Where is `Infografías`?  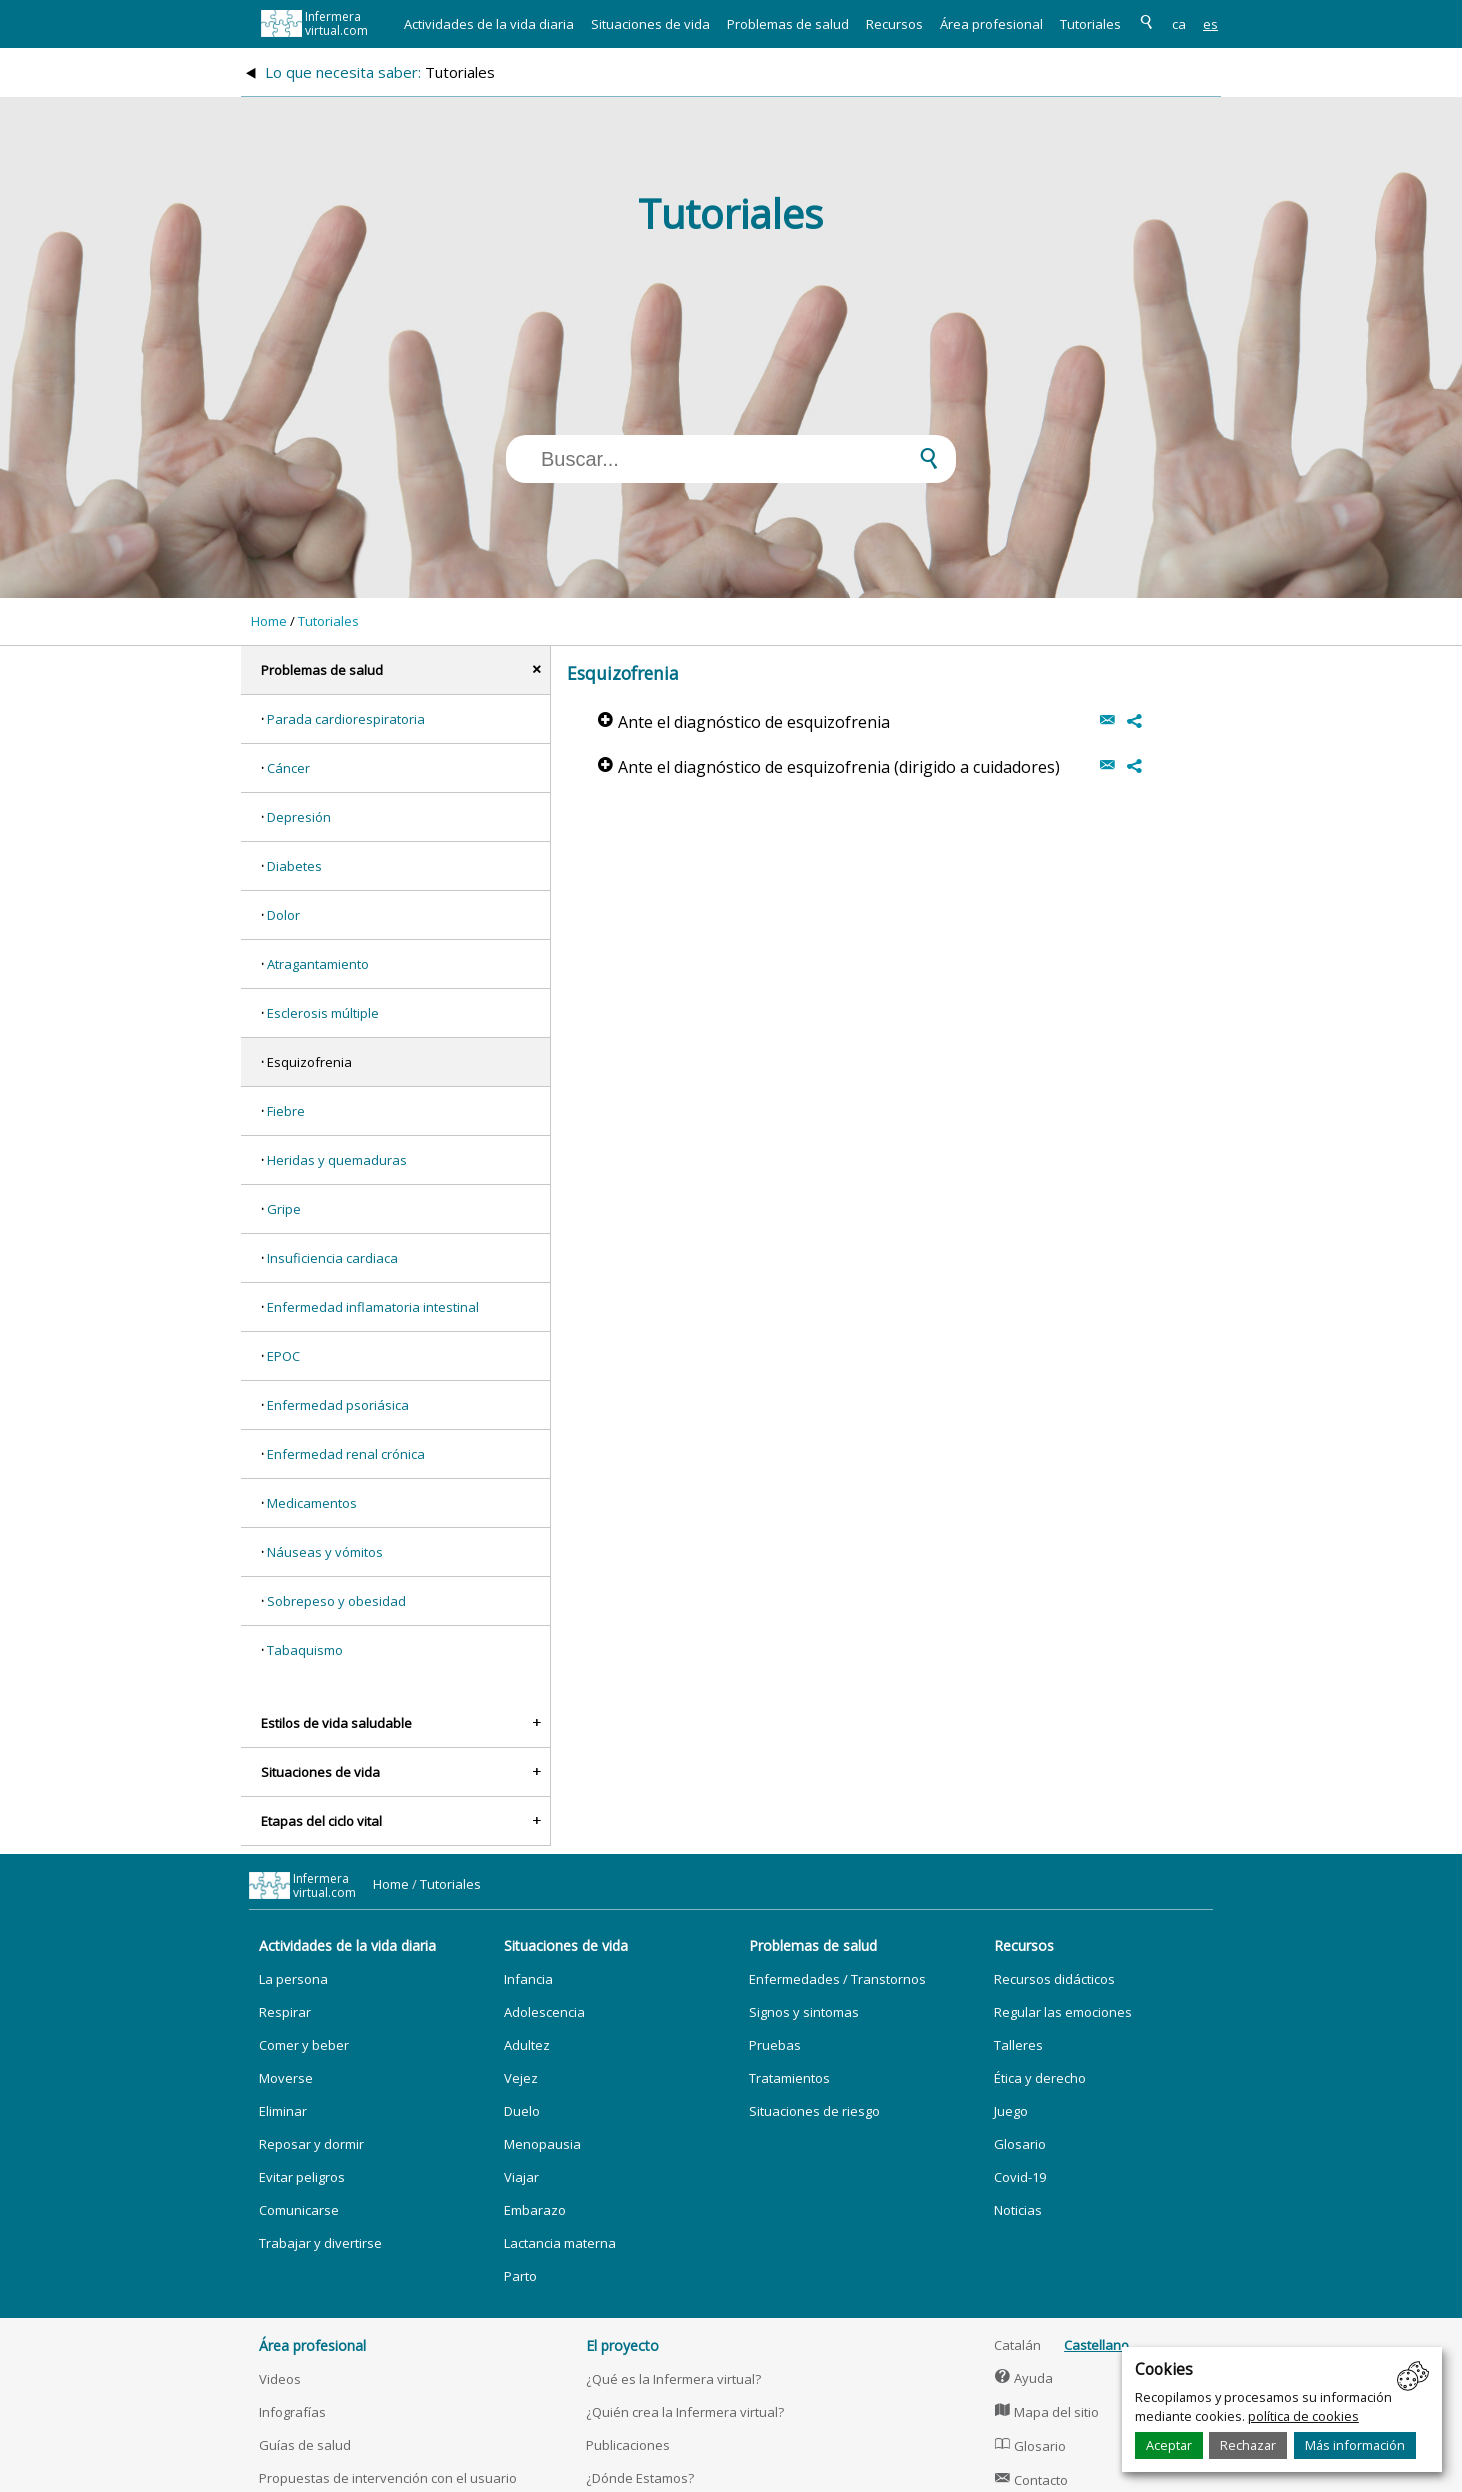
Infografías is located at coordinates (292, 2412).